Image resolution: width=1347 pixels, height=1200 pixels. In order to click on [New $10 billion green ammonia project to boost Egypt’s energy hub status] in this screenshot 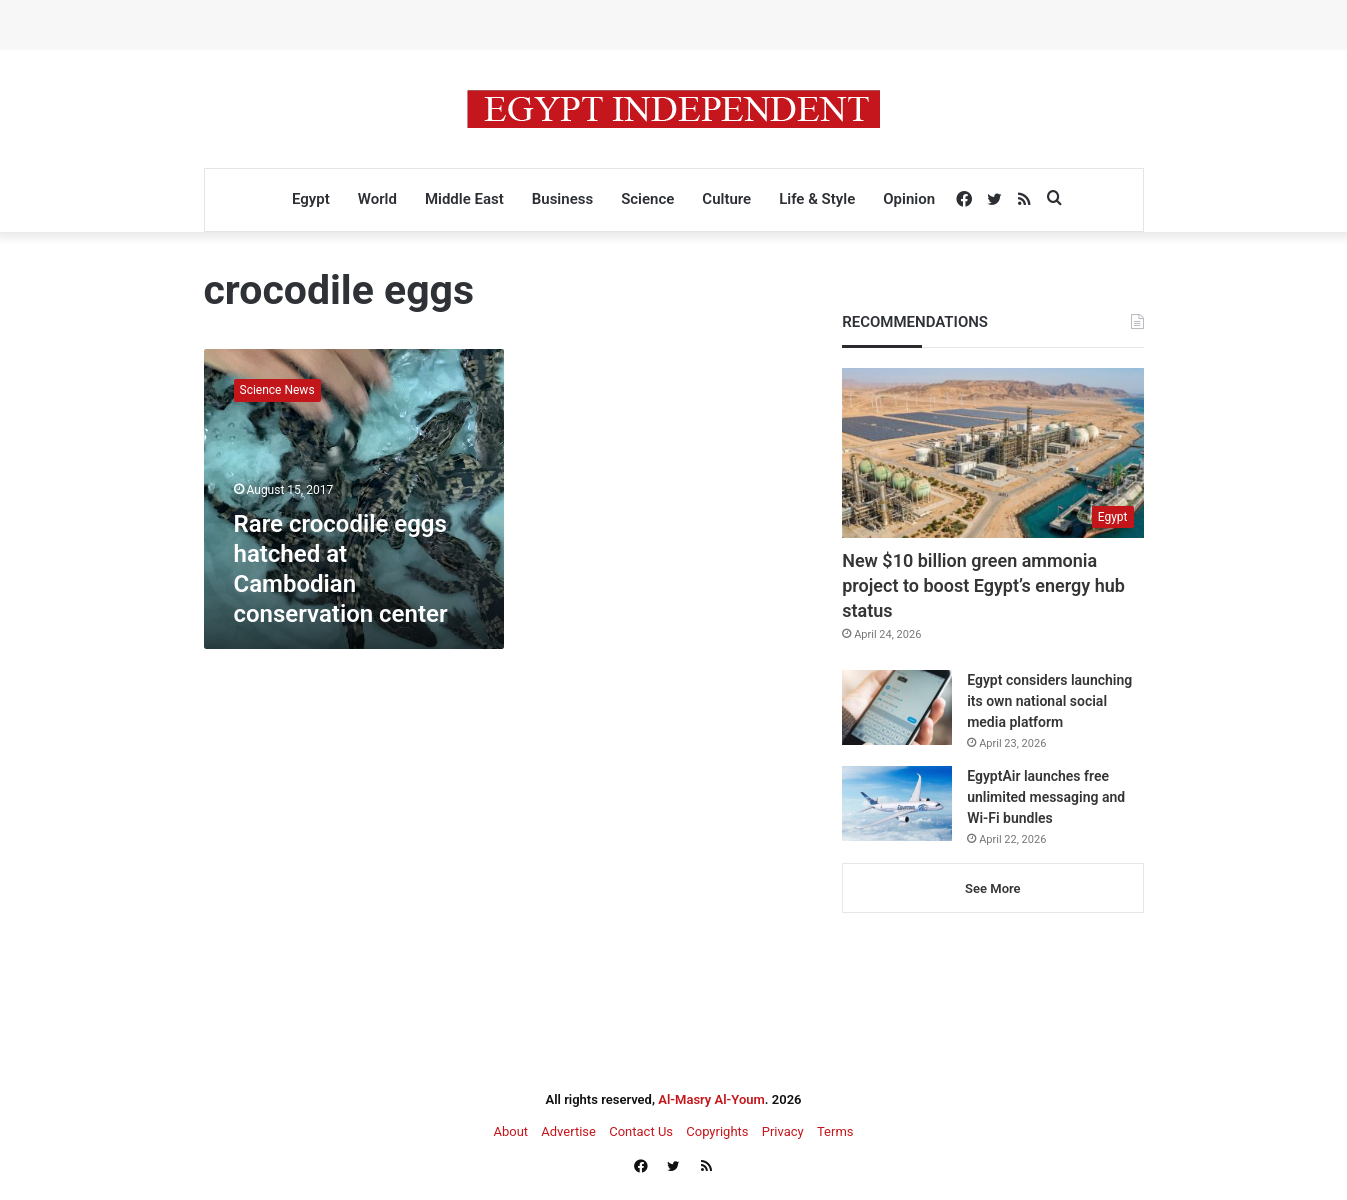, I will do `click(992, 453)`.